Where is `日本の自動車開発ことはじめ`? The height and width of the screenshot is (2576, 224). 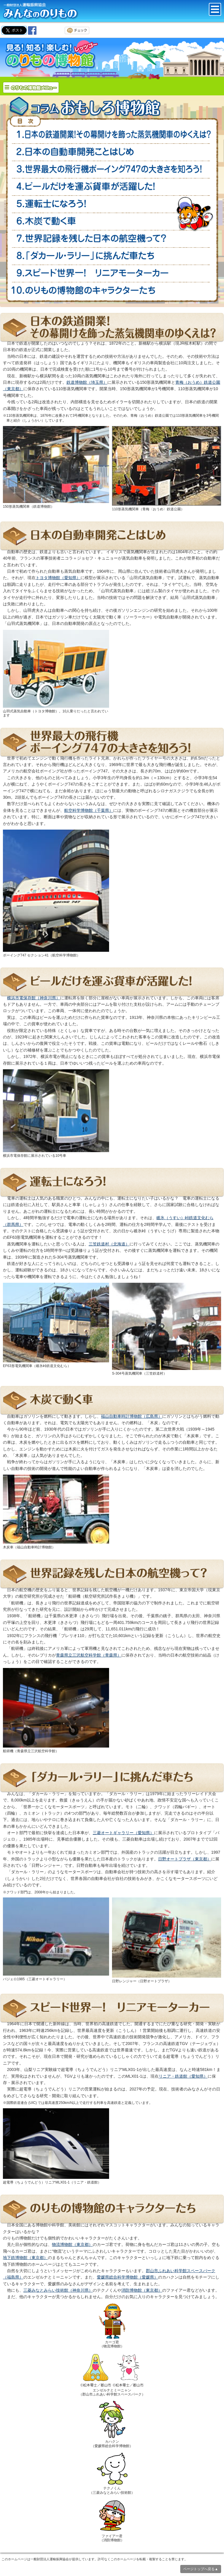
日本の自動車開発ことはじめ is located at coordinates (112, 152).